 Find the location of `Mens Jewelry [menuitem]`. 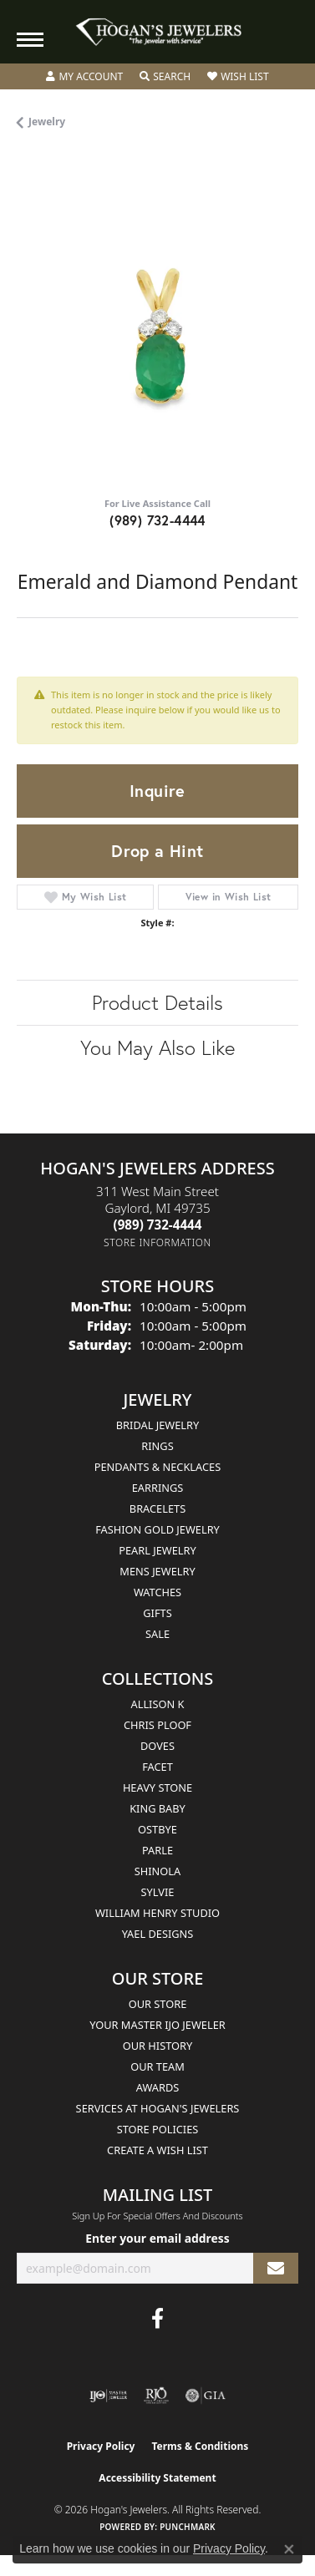

Mens Jewelry [menuitem] is located at coordinates (157, 1571).